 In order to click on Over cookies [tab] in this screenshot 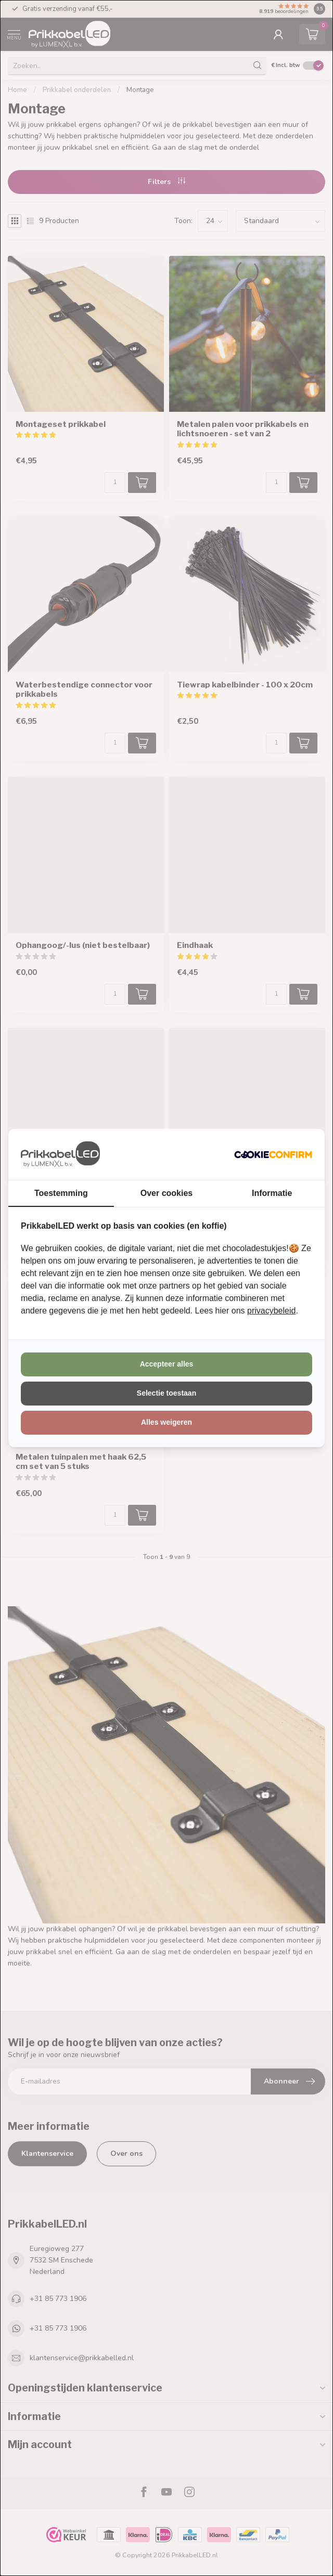, I will do `click(166, 1193)`.